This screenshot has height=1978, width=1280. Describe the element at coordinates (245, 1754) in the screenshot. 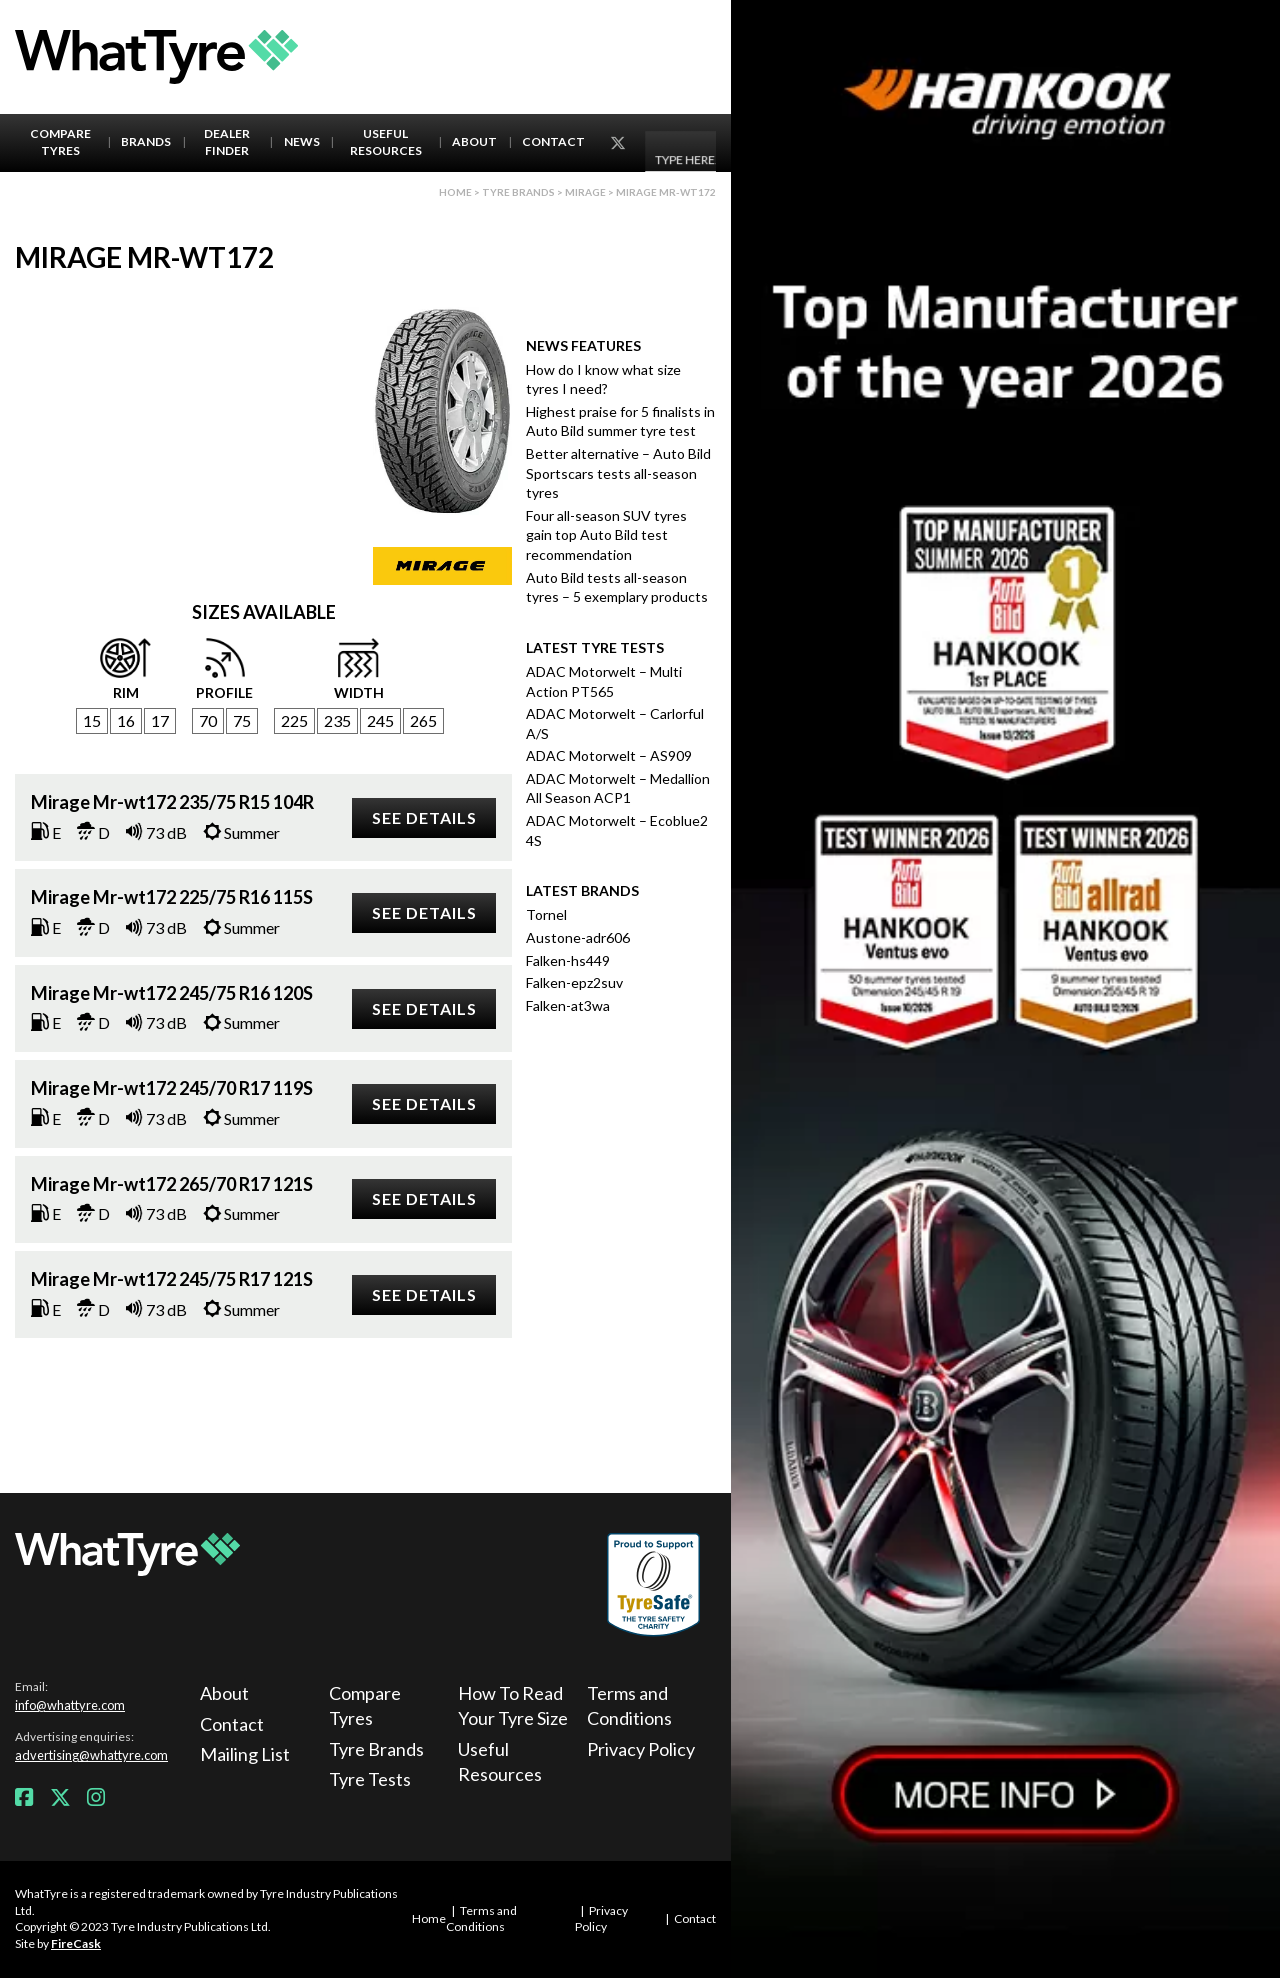

I see `Mailing List` at that location.